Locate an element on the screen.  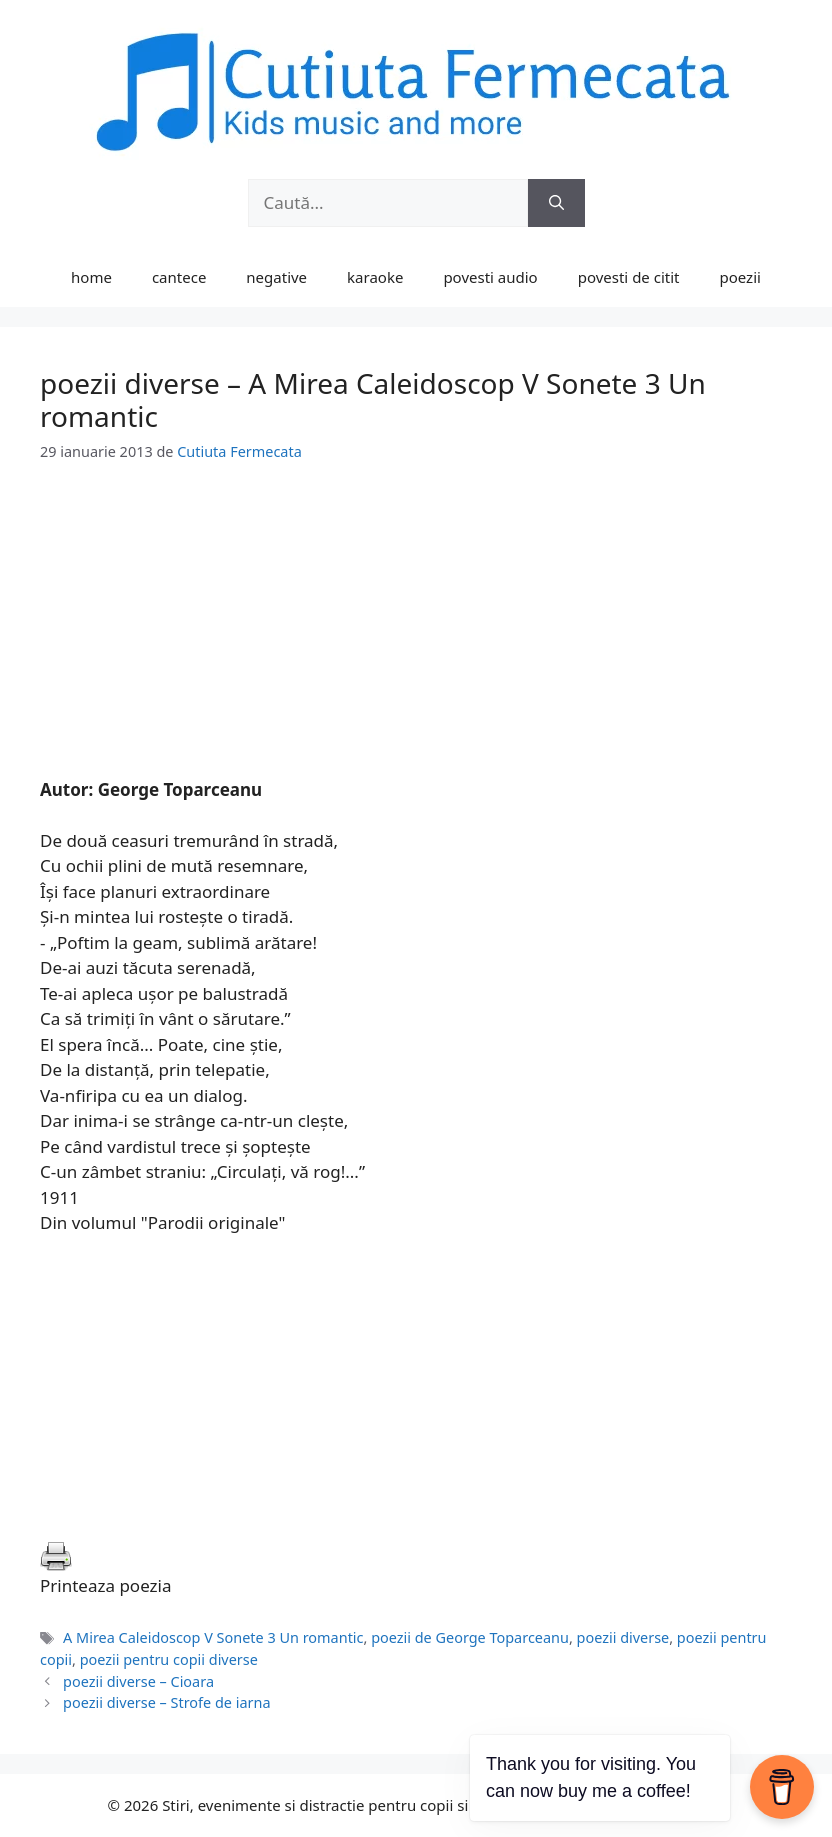
poezii diverse – Strofe de iarna is located at coordinates (166, 1702).